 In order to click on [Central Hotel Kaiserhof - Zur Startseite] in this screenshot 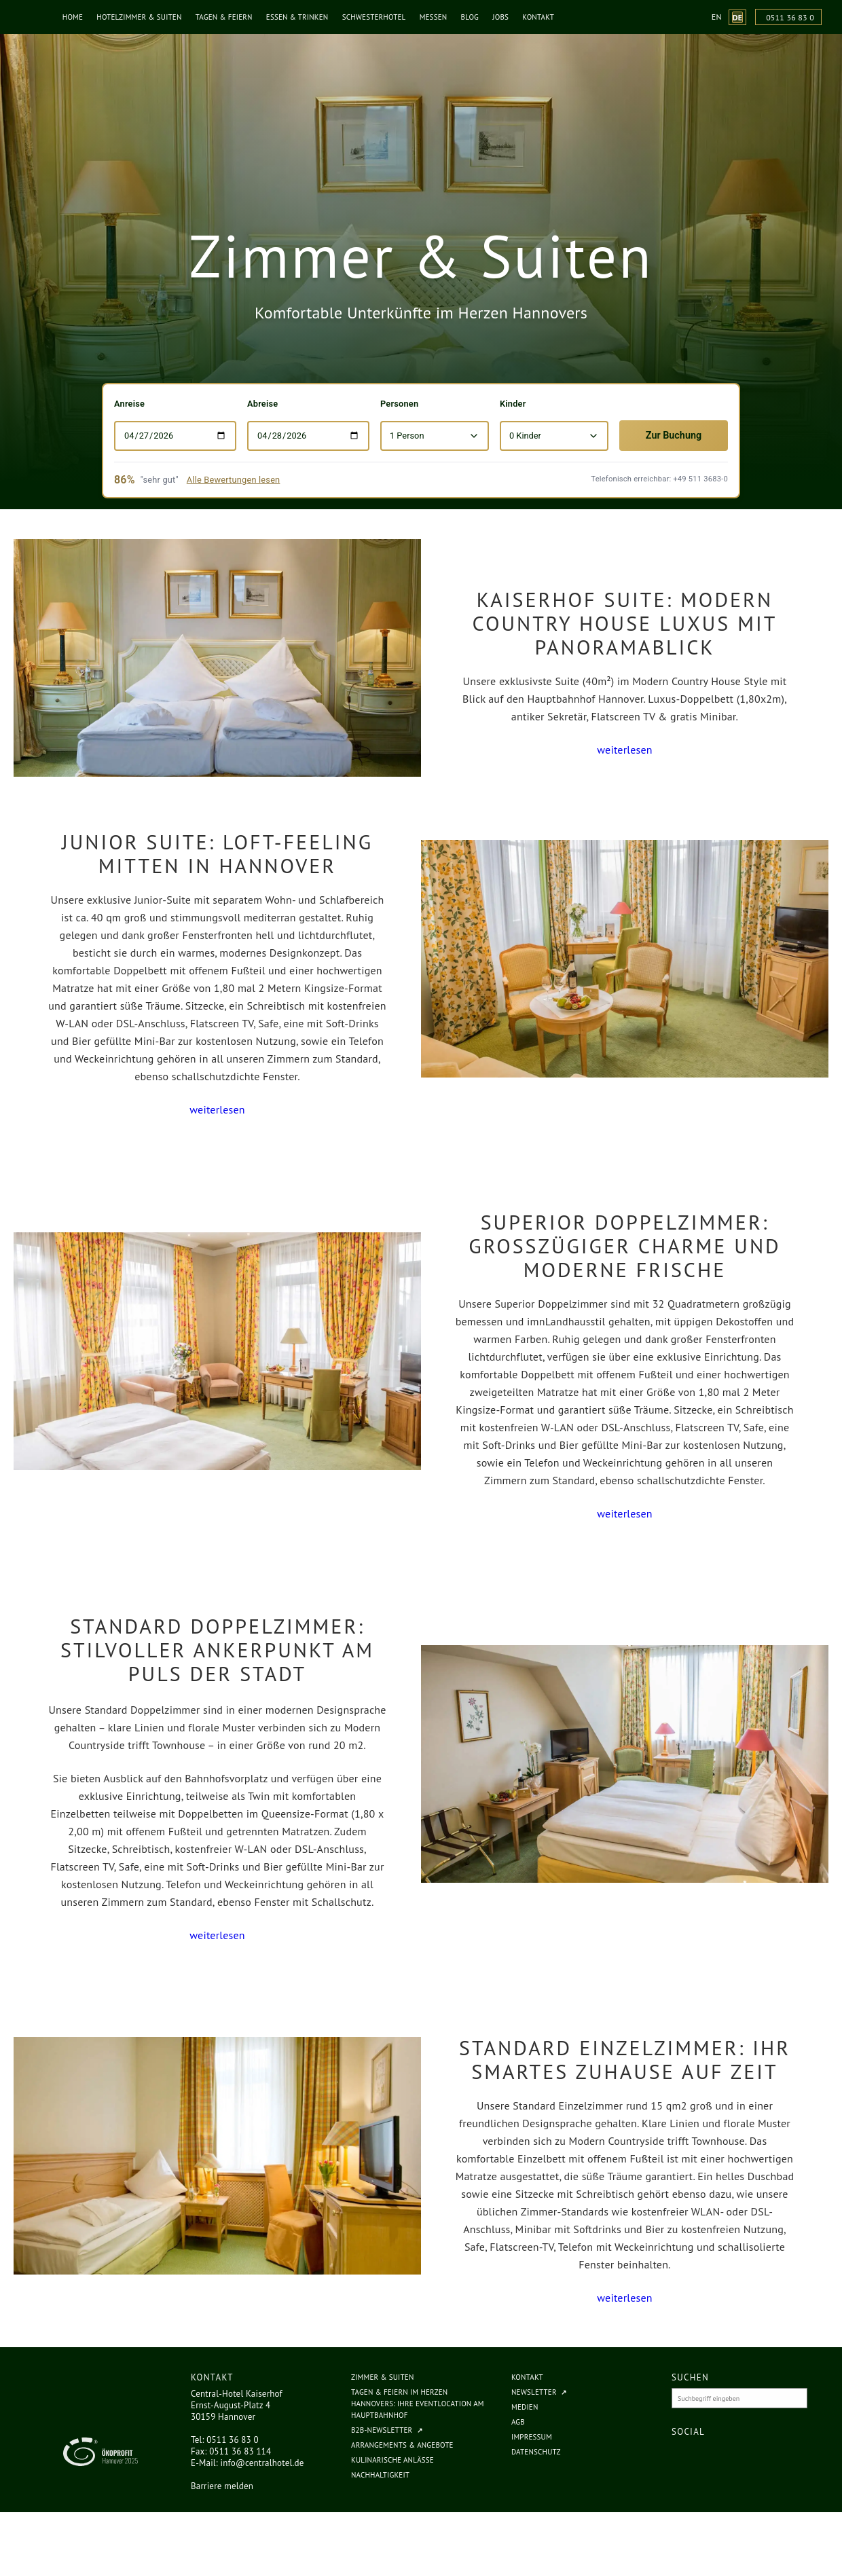, I will do `click(24, 17)`.